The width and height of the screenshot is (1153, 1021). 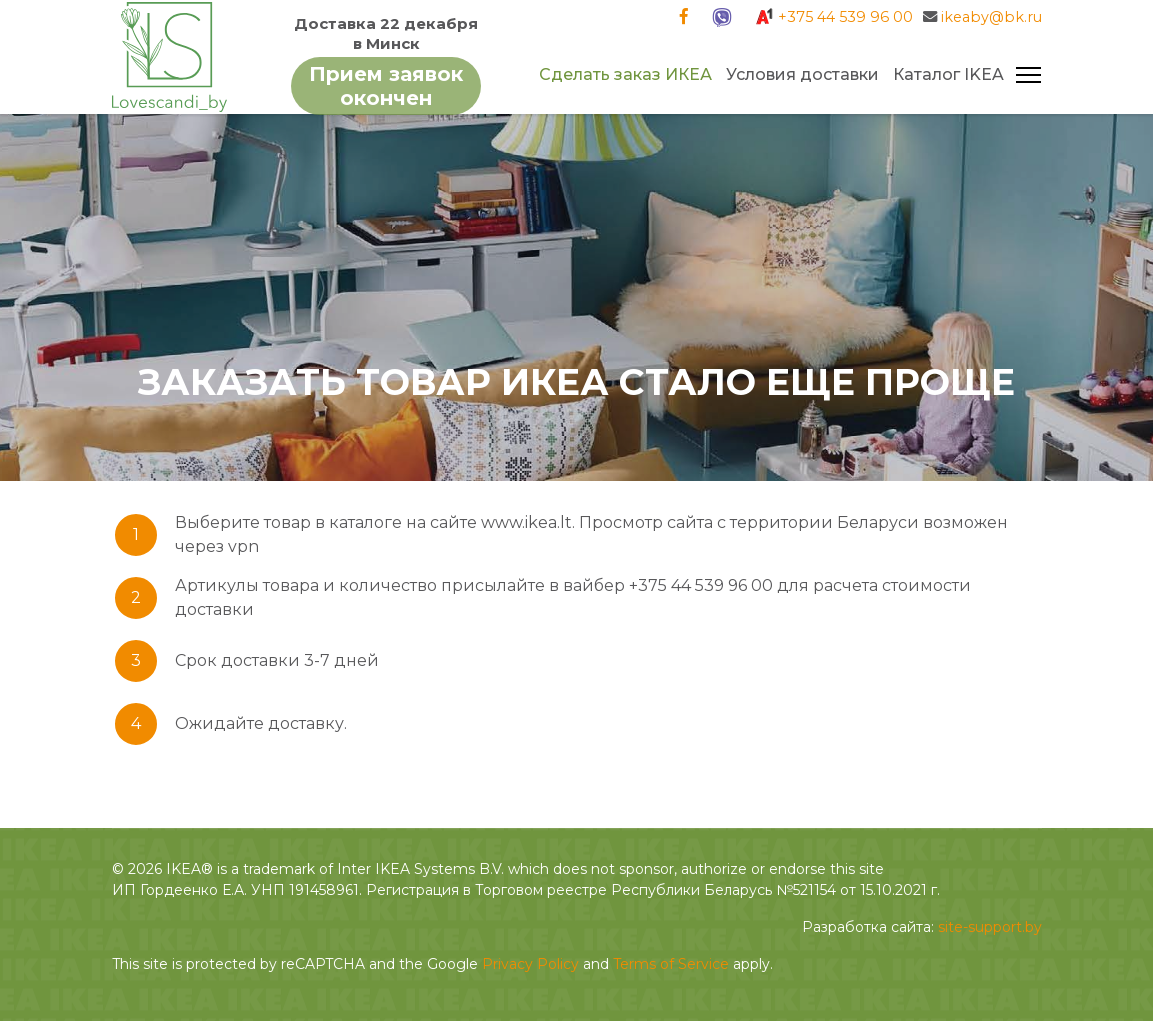 I want to click on ikeaby@bk.ru, so click(x=991, y=17).